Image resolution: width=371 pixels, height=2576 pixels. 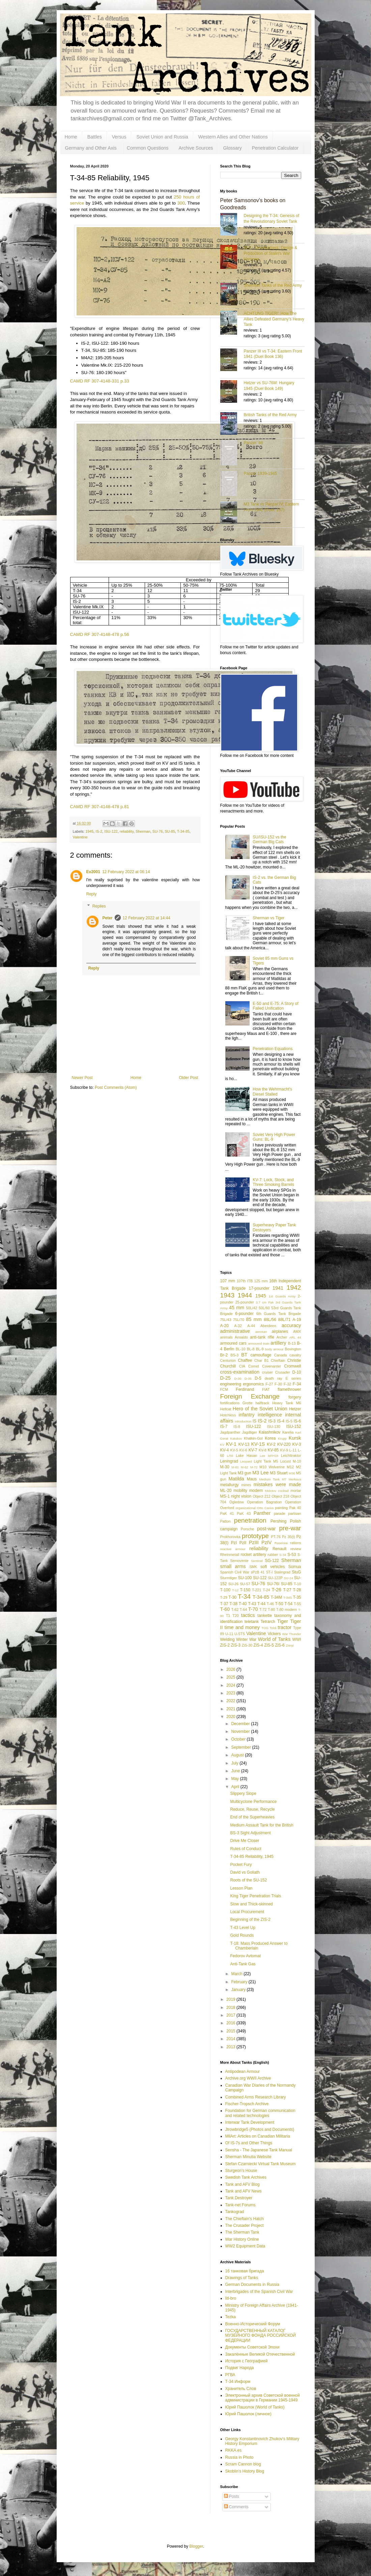 What do you see at coordinates (266, 1389) in the screenshot?
I see `FIAT` at bounding box center [266, 1389].